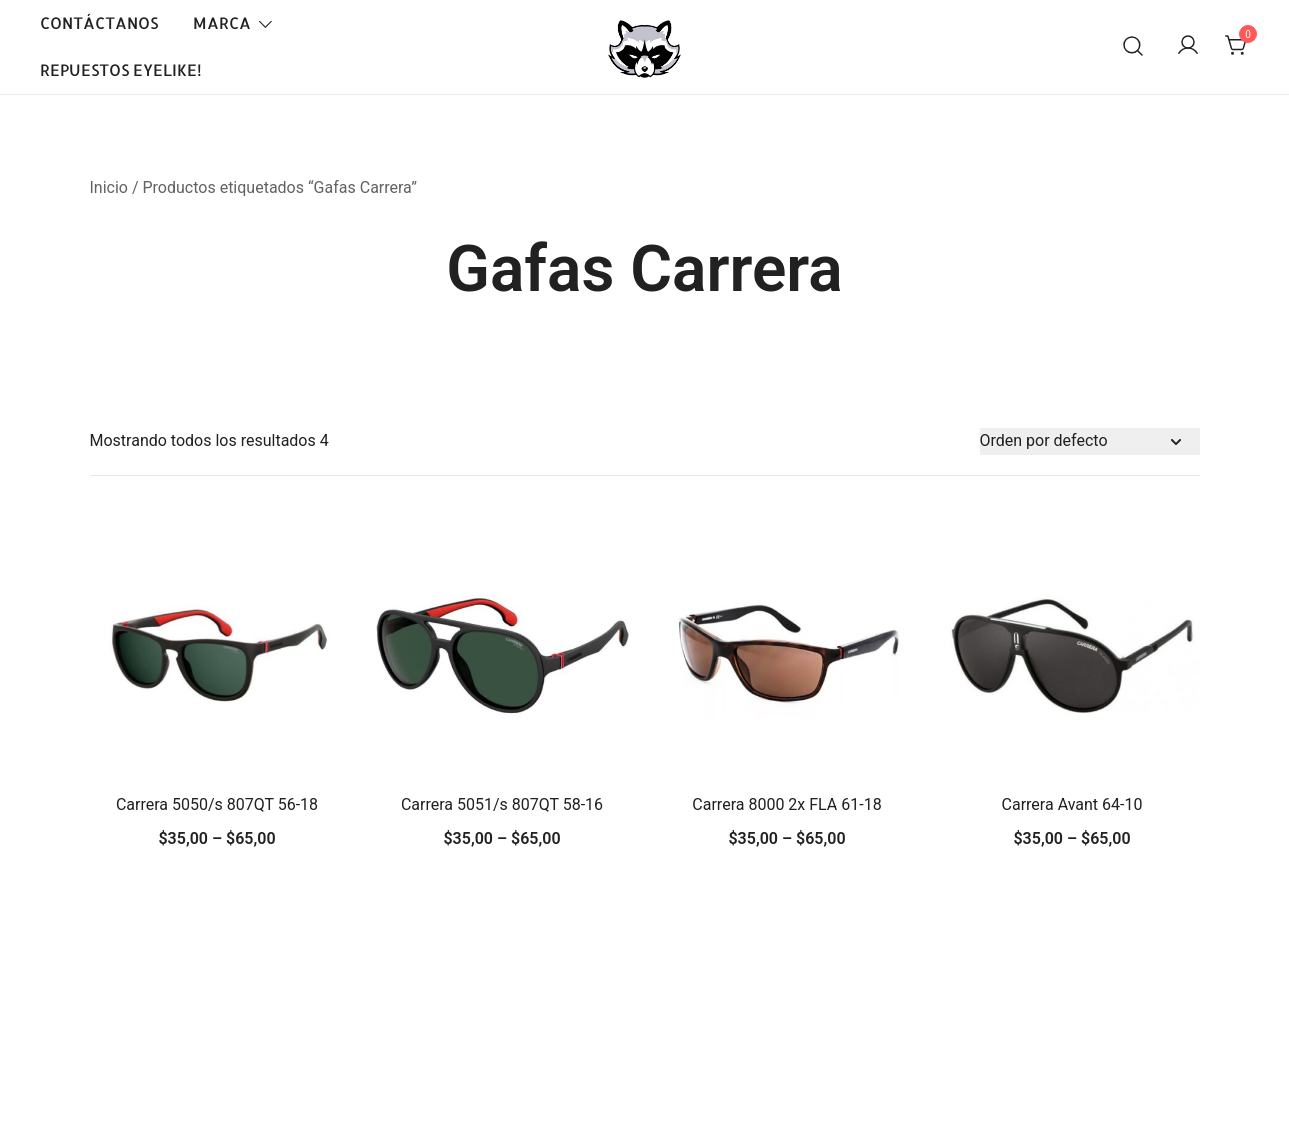  What do you see at coordinates (1072, 804) in the screenshot?
I see `Carrera Avant 64-10` at bounding box center [1072, 804].